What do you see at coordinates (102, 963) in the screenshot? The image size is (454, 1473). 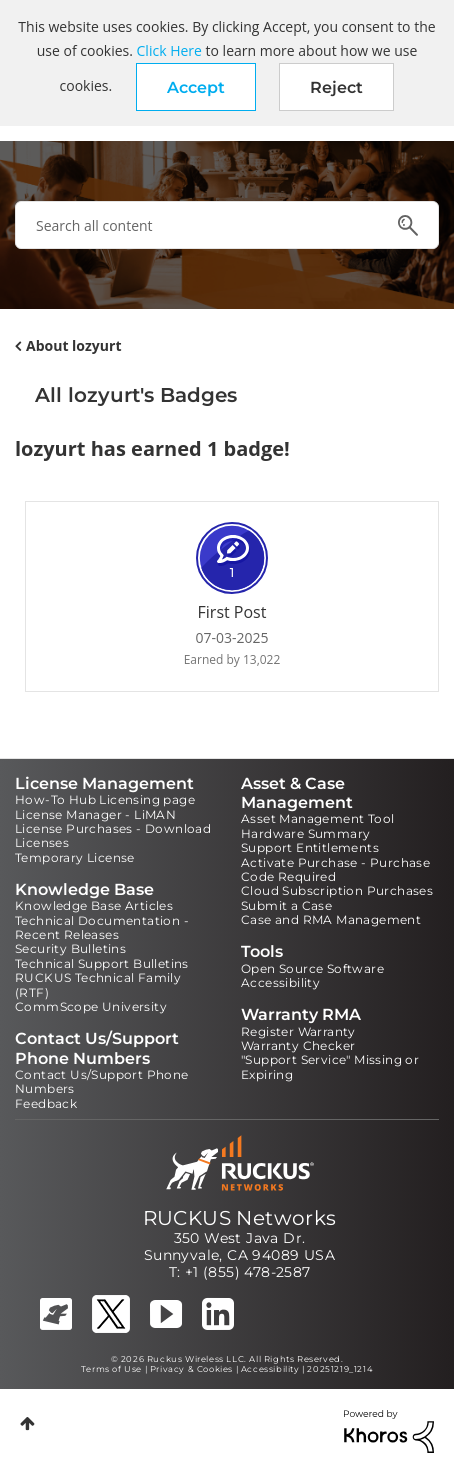 I see `Technical Support Bulletins` at bounding box center [102, 963].